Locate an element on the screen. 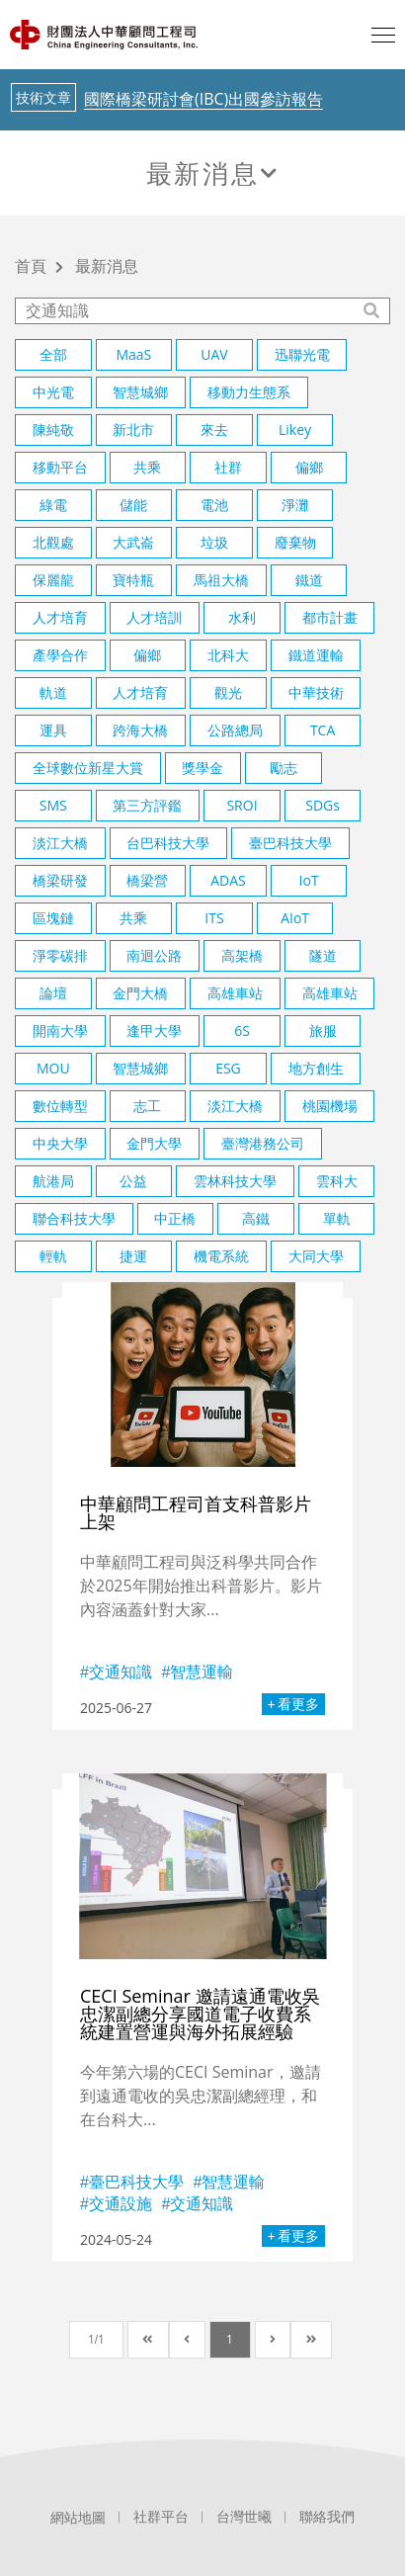  金門大橋 is located at coordinates (140, 993).